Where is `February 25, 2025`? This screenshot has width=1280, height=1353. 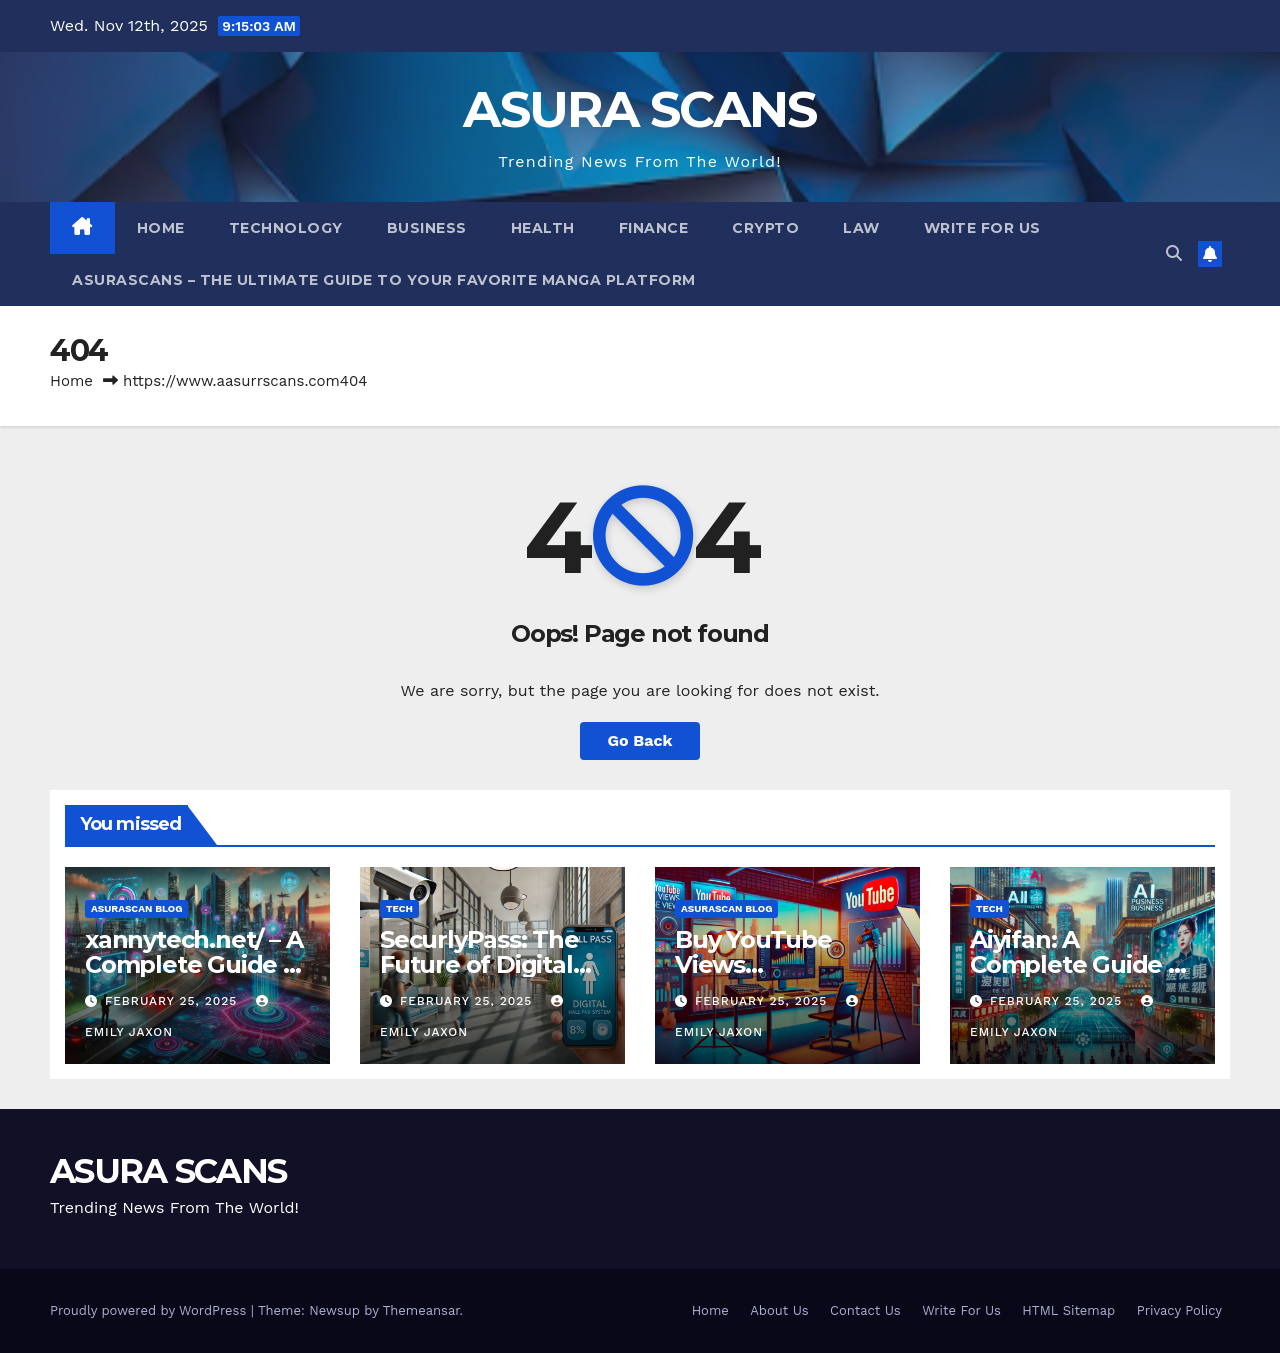 February 25, 2025 is located at coordinates (173, 1001).